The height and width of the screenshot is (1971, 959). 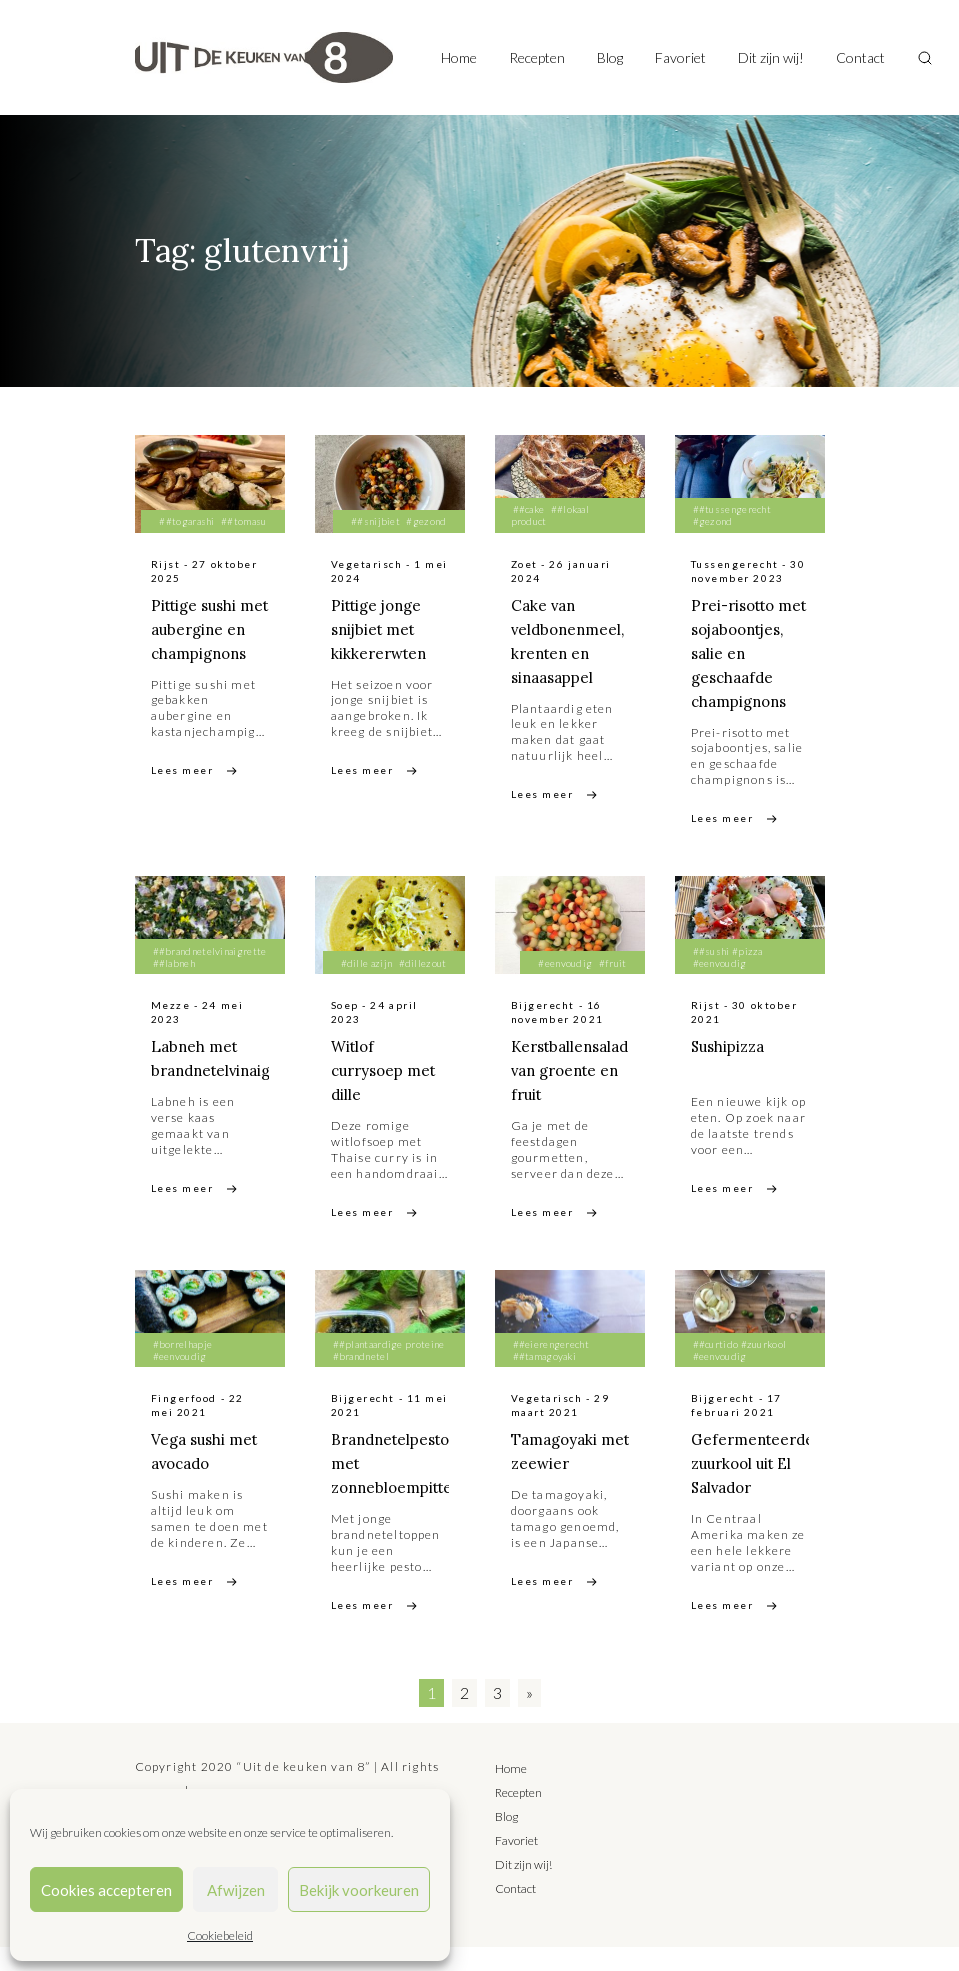 What do you see at coordinates (732, 509) in the screenshot?
I see `##tussengerecht` at bounding box center [732, 509].